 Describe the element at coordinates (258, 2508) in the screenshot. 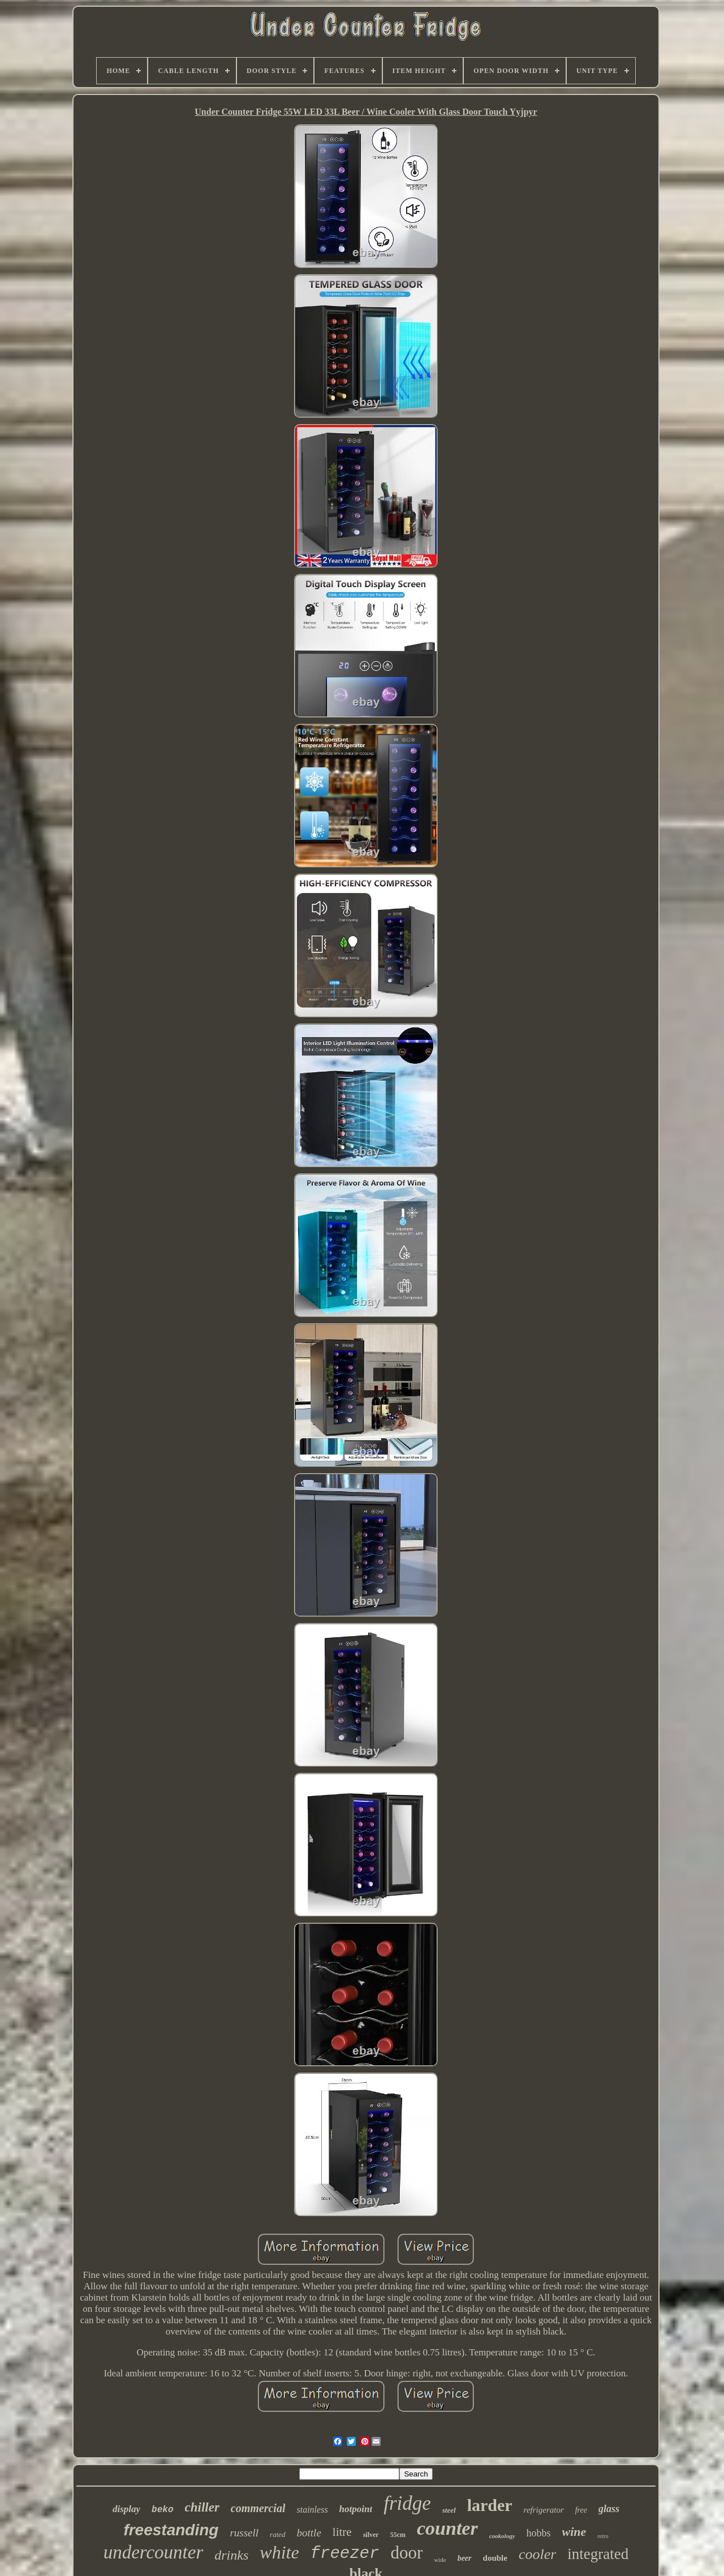

I see `commercial` at that location.